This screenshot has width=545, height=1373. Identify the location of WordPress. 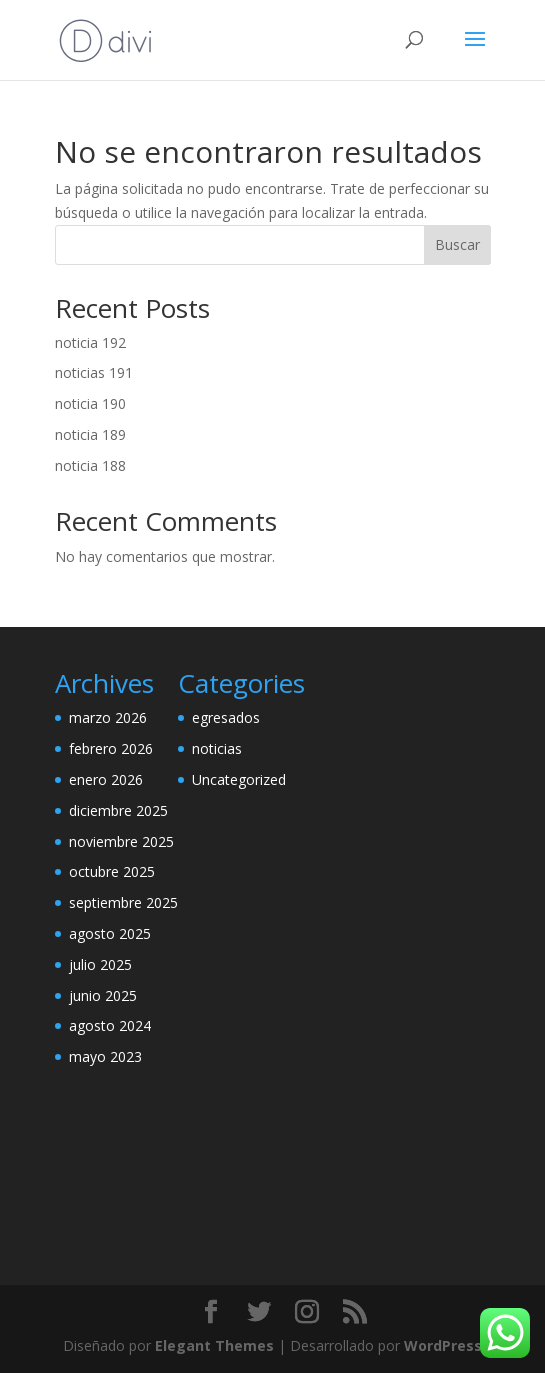
(443, 1345).